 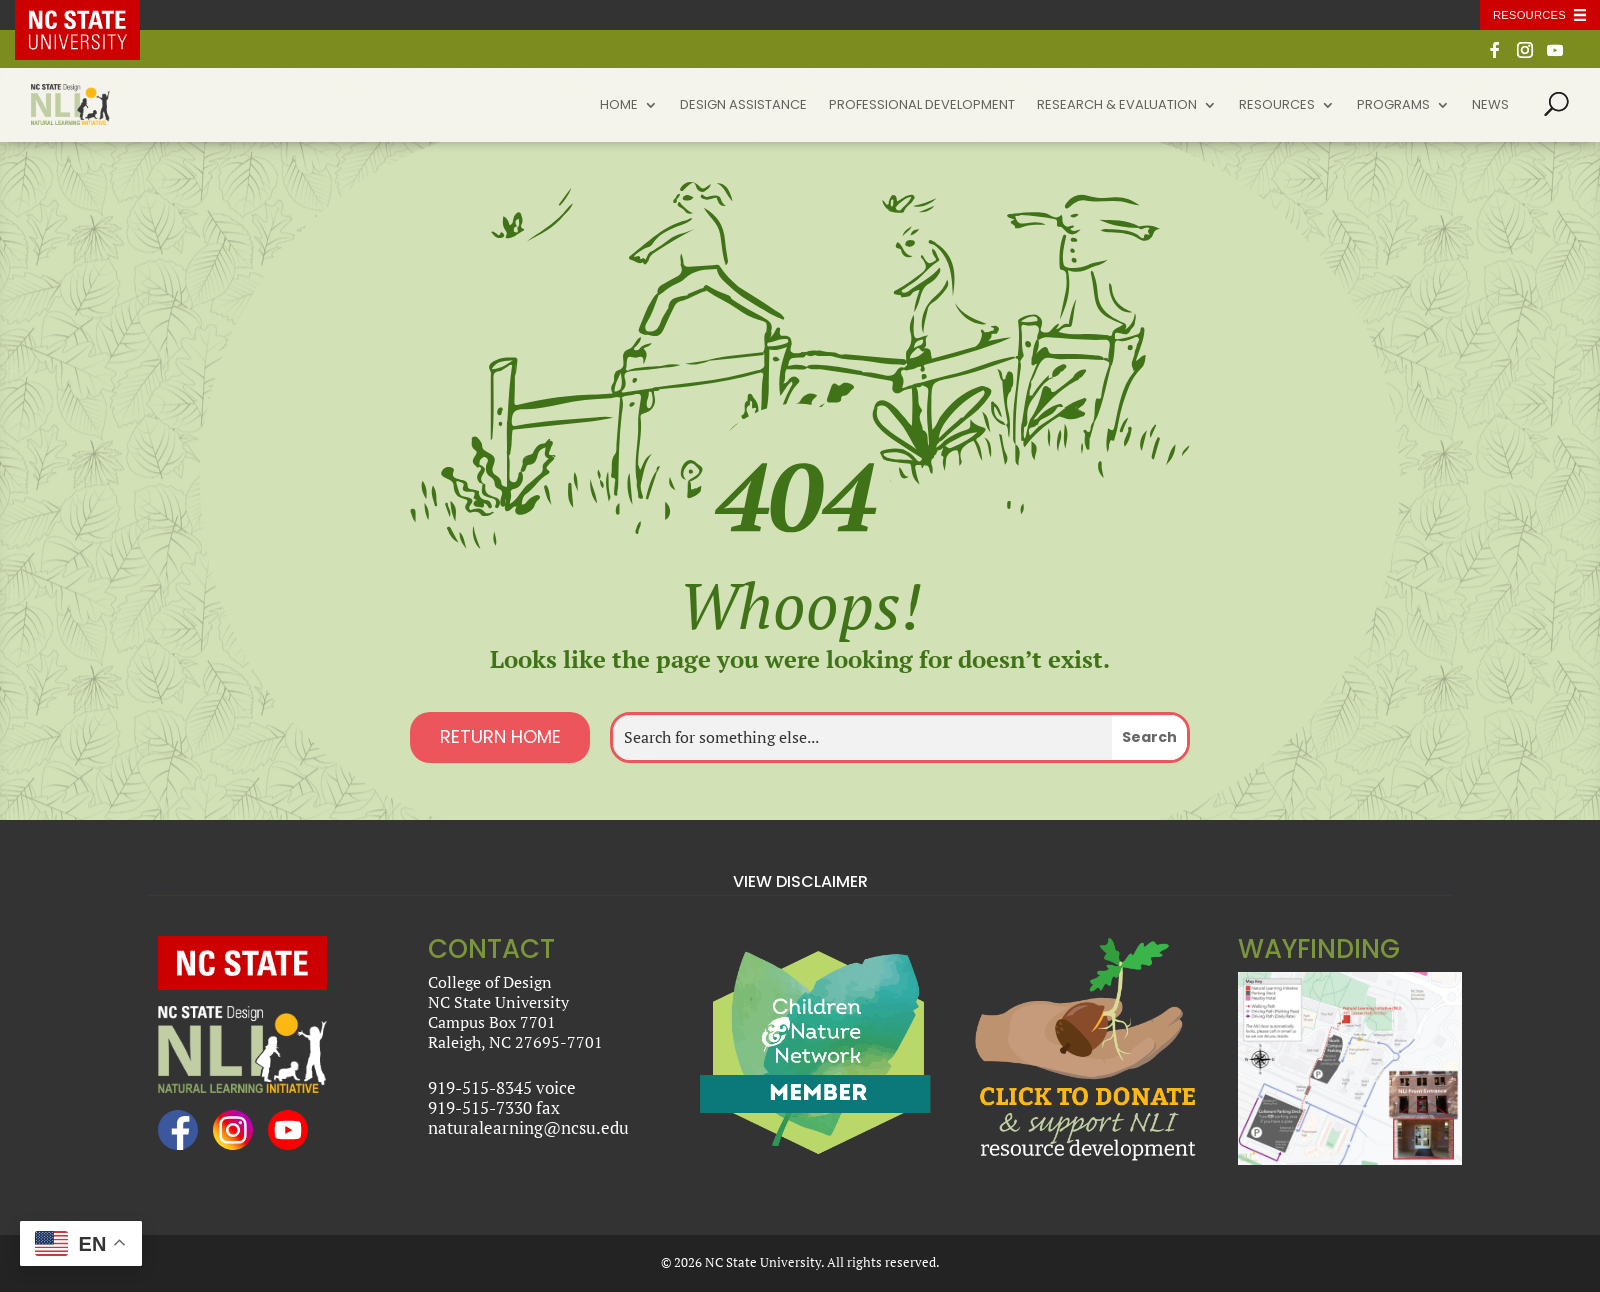 I want to click on [Instagram], so click(x=1525, y=55).